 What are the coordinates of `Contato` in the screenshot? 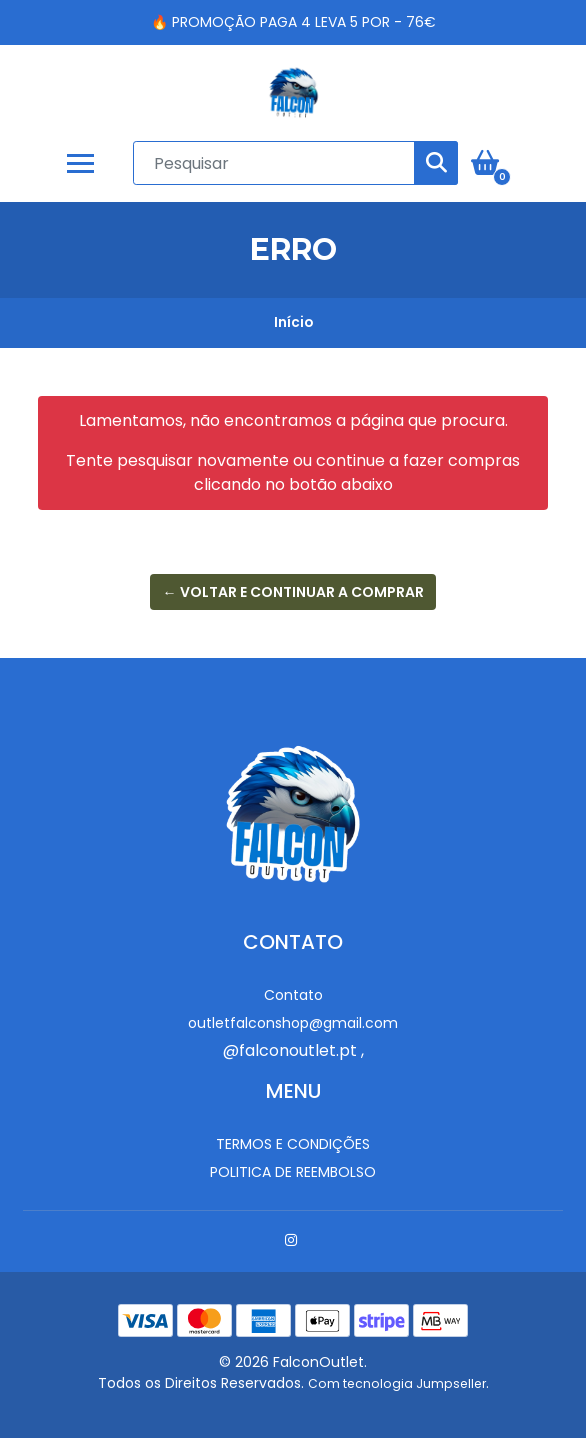 It's located at (293, 995).